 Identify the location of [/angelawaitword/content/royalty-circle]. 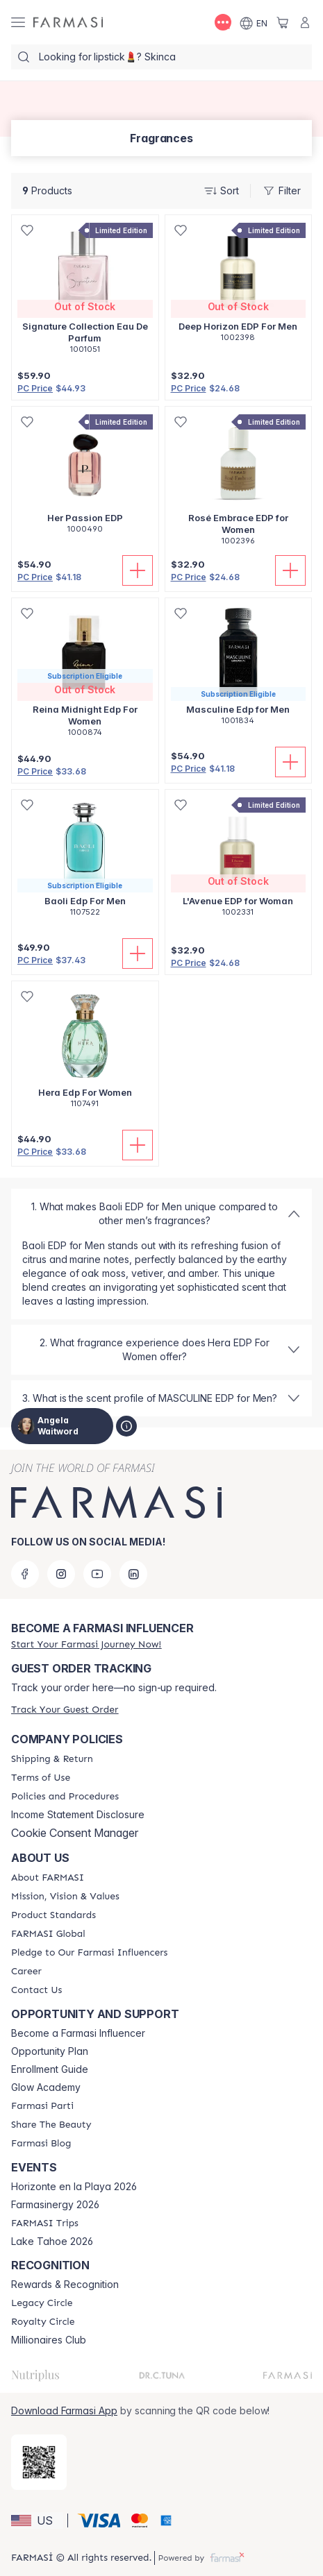
(43, 2322).